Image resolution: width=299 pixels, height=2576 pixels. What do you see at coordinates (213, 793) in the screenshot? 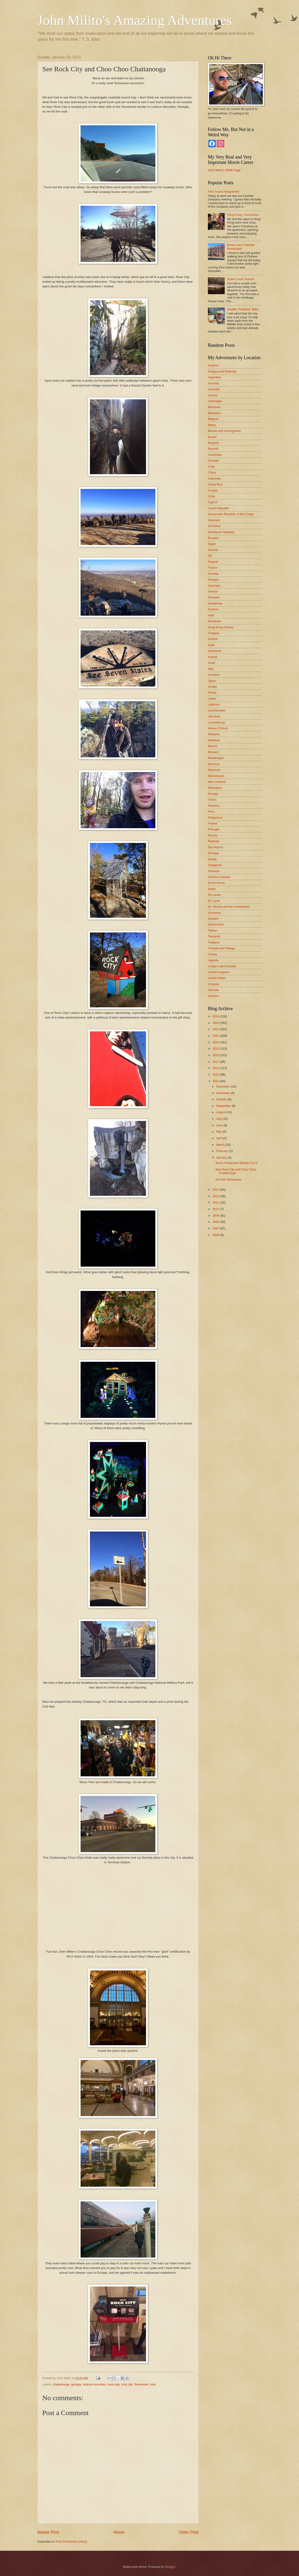
I see `Norway` at bounding box center [213, 793].